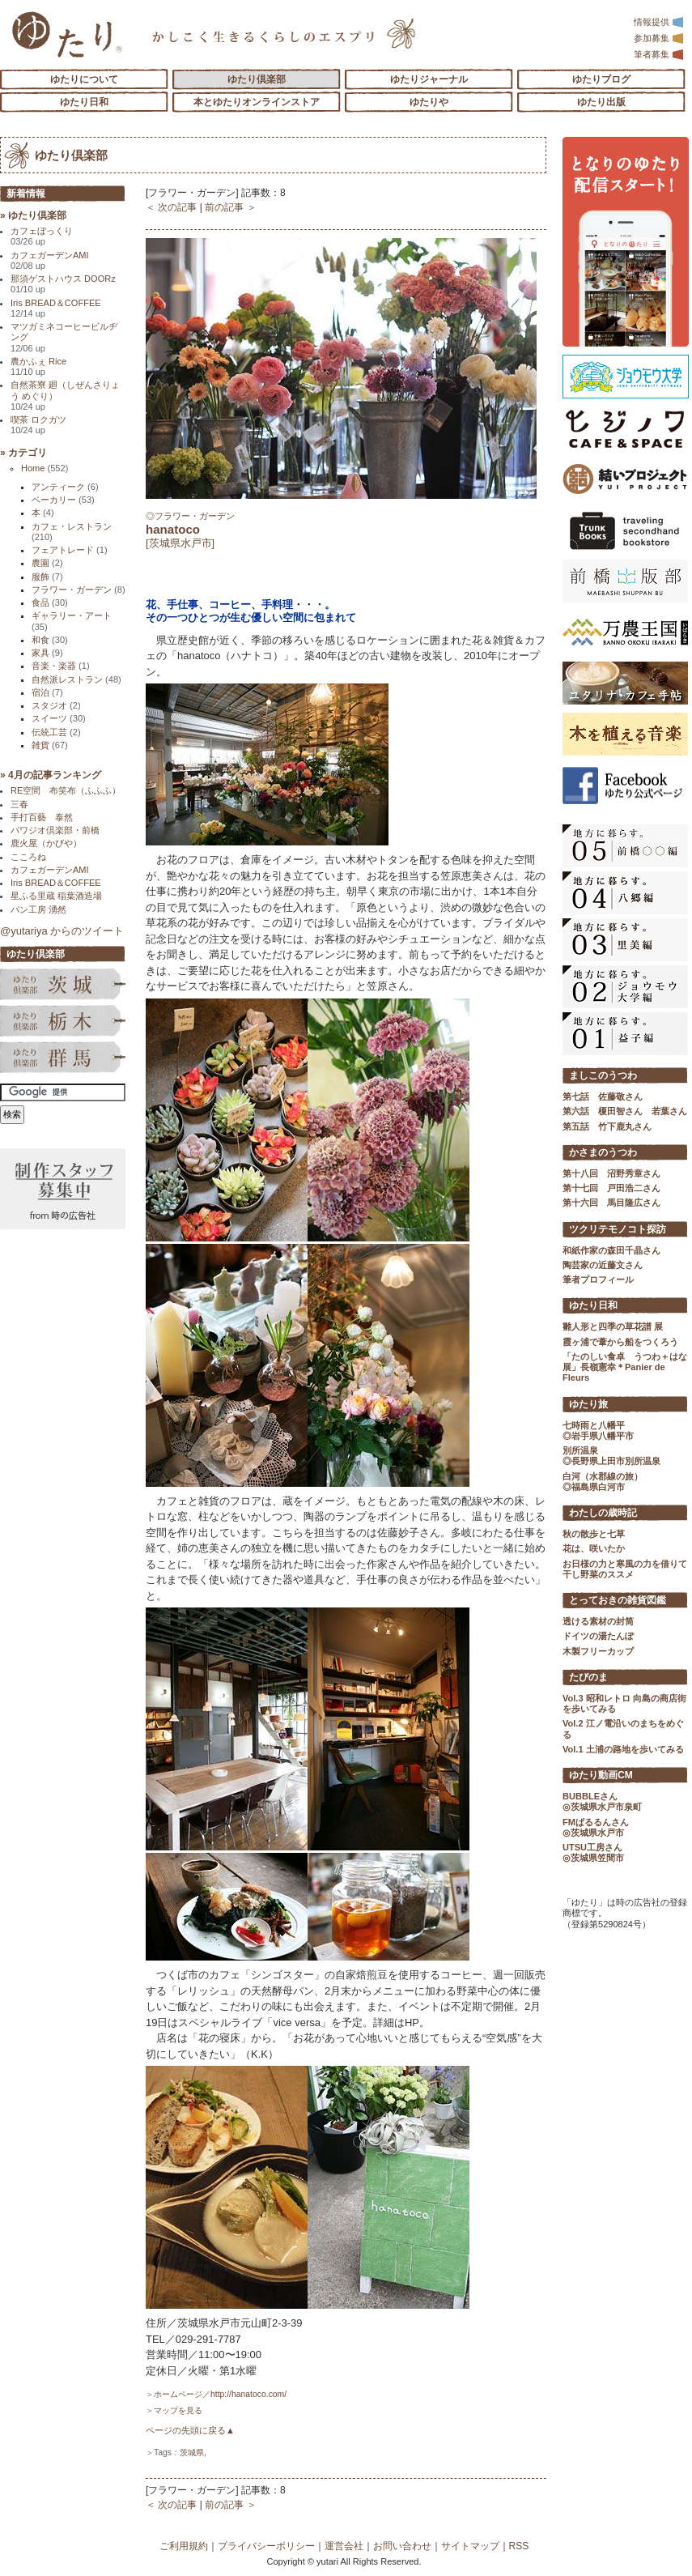 Image resolution: width=692 pixels, height=2576 pixels. I want to click on 第十八回 沼野秀章さん, so click(611, 1173).